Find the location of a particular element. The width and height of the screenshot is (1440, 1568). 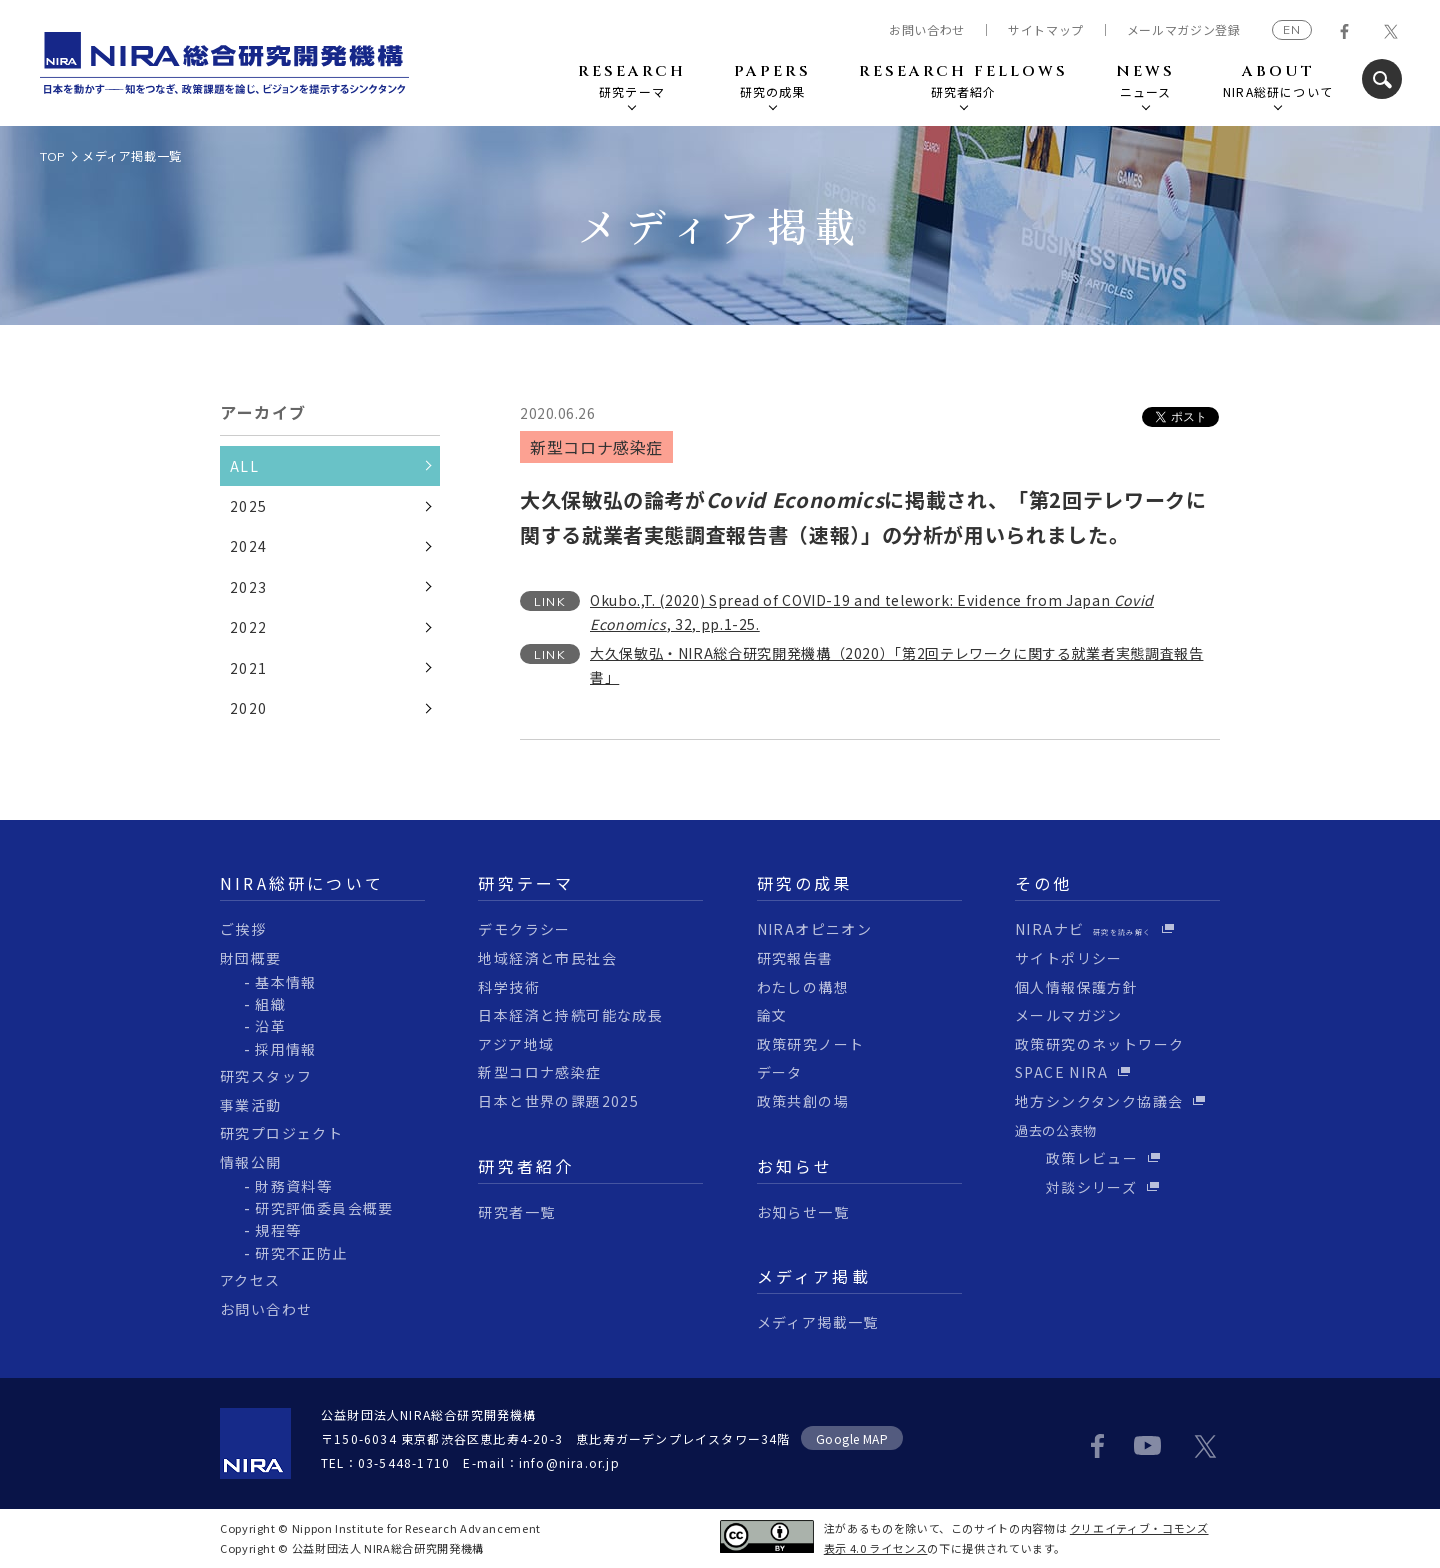

ALL is located at coordinates (244, 466).